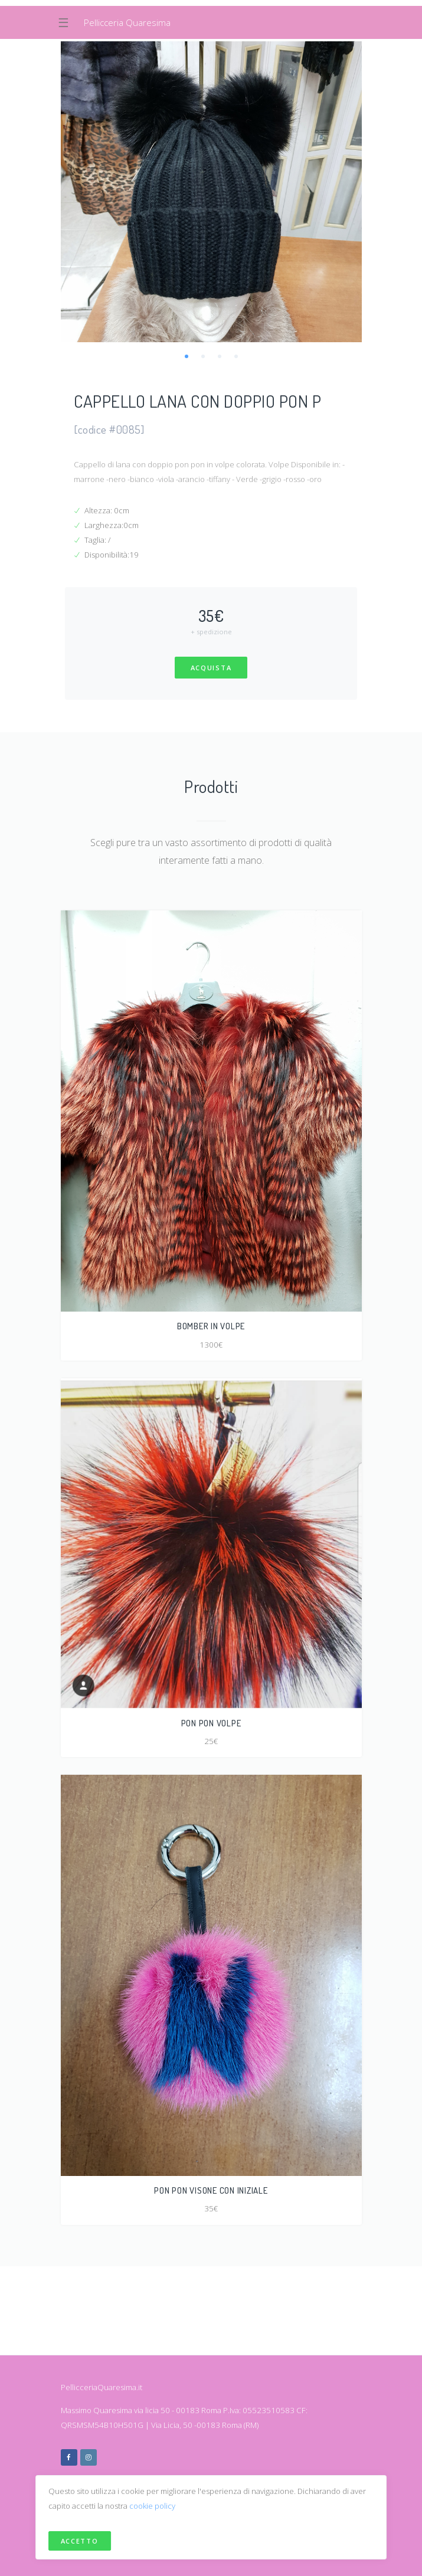 Image resolution: width=422 pixels, height=2576 pixels. What do you see at coordinates (211, 667) in the screenshot?
I see `Acquista` at bounding box center [211, 667].